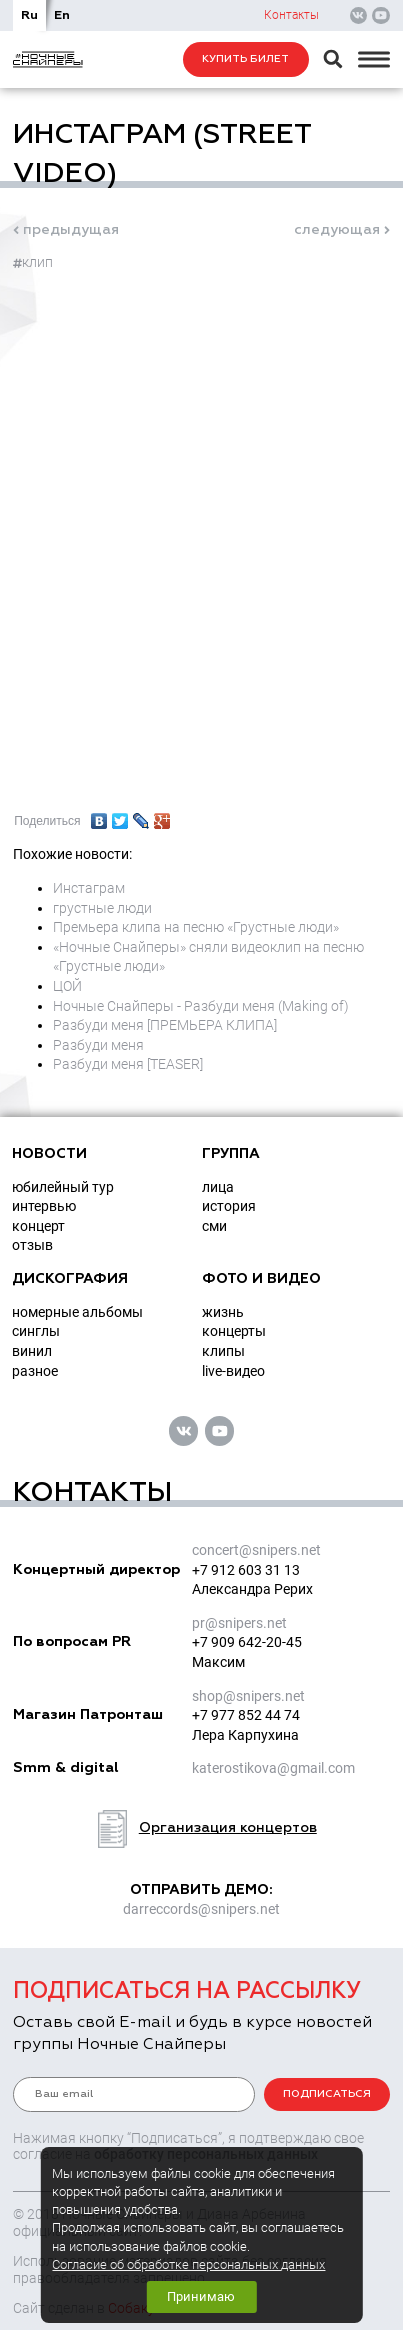 This screenshot has width=403, height=2330. What do you see at coordinates (71, 230) in the screenshot?
I see `предыдущая` at bounding box center [71, 230].